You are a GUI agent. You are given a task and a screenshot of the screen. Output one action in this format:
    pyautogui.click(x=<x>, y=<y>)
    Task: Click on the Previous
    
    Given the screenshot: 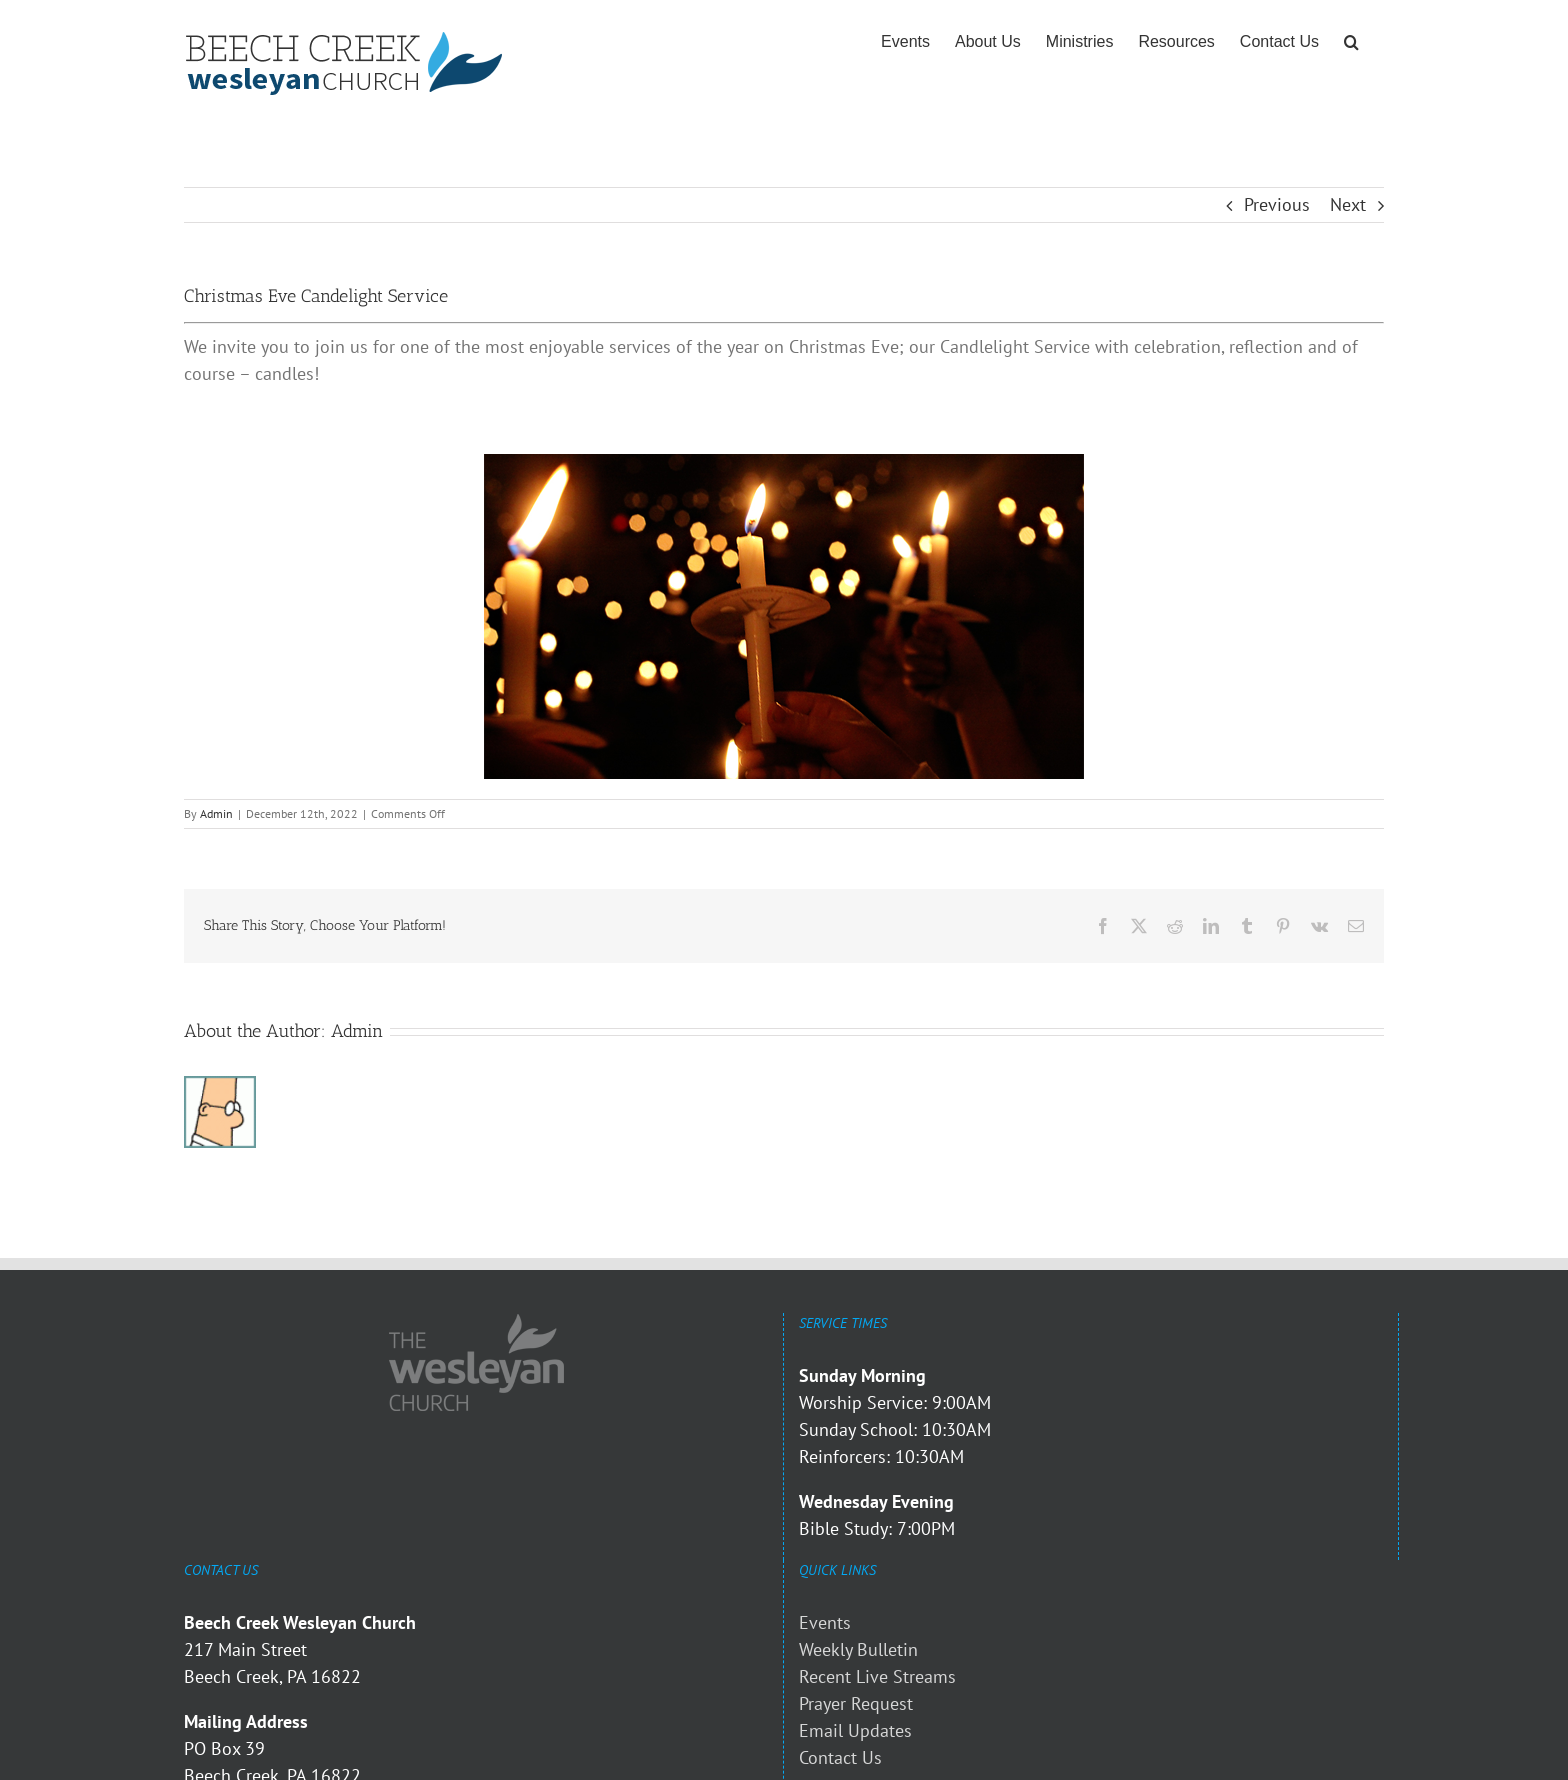 What is the action you would take?
    pyautogui.click(x=1277, y=204)
    